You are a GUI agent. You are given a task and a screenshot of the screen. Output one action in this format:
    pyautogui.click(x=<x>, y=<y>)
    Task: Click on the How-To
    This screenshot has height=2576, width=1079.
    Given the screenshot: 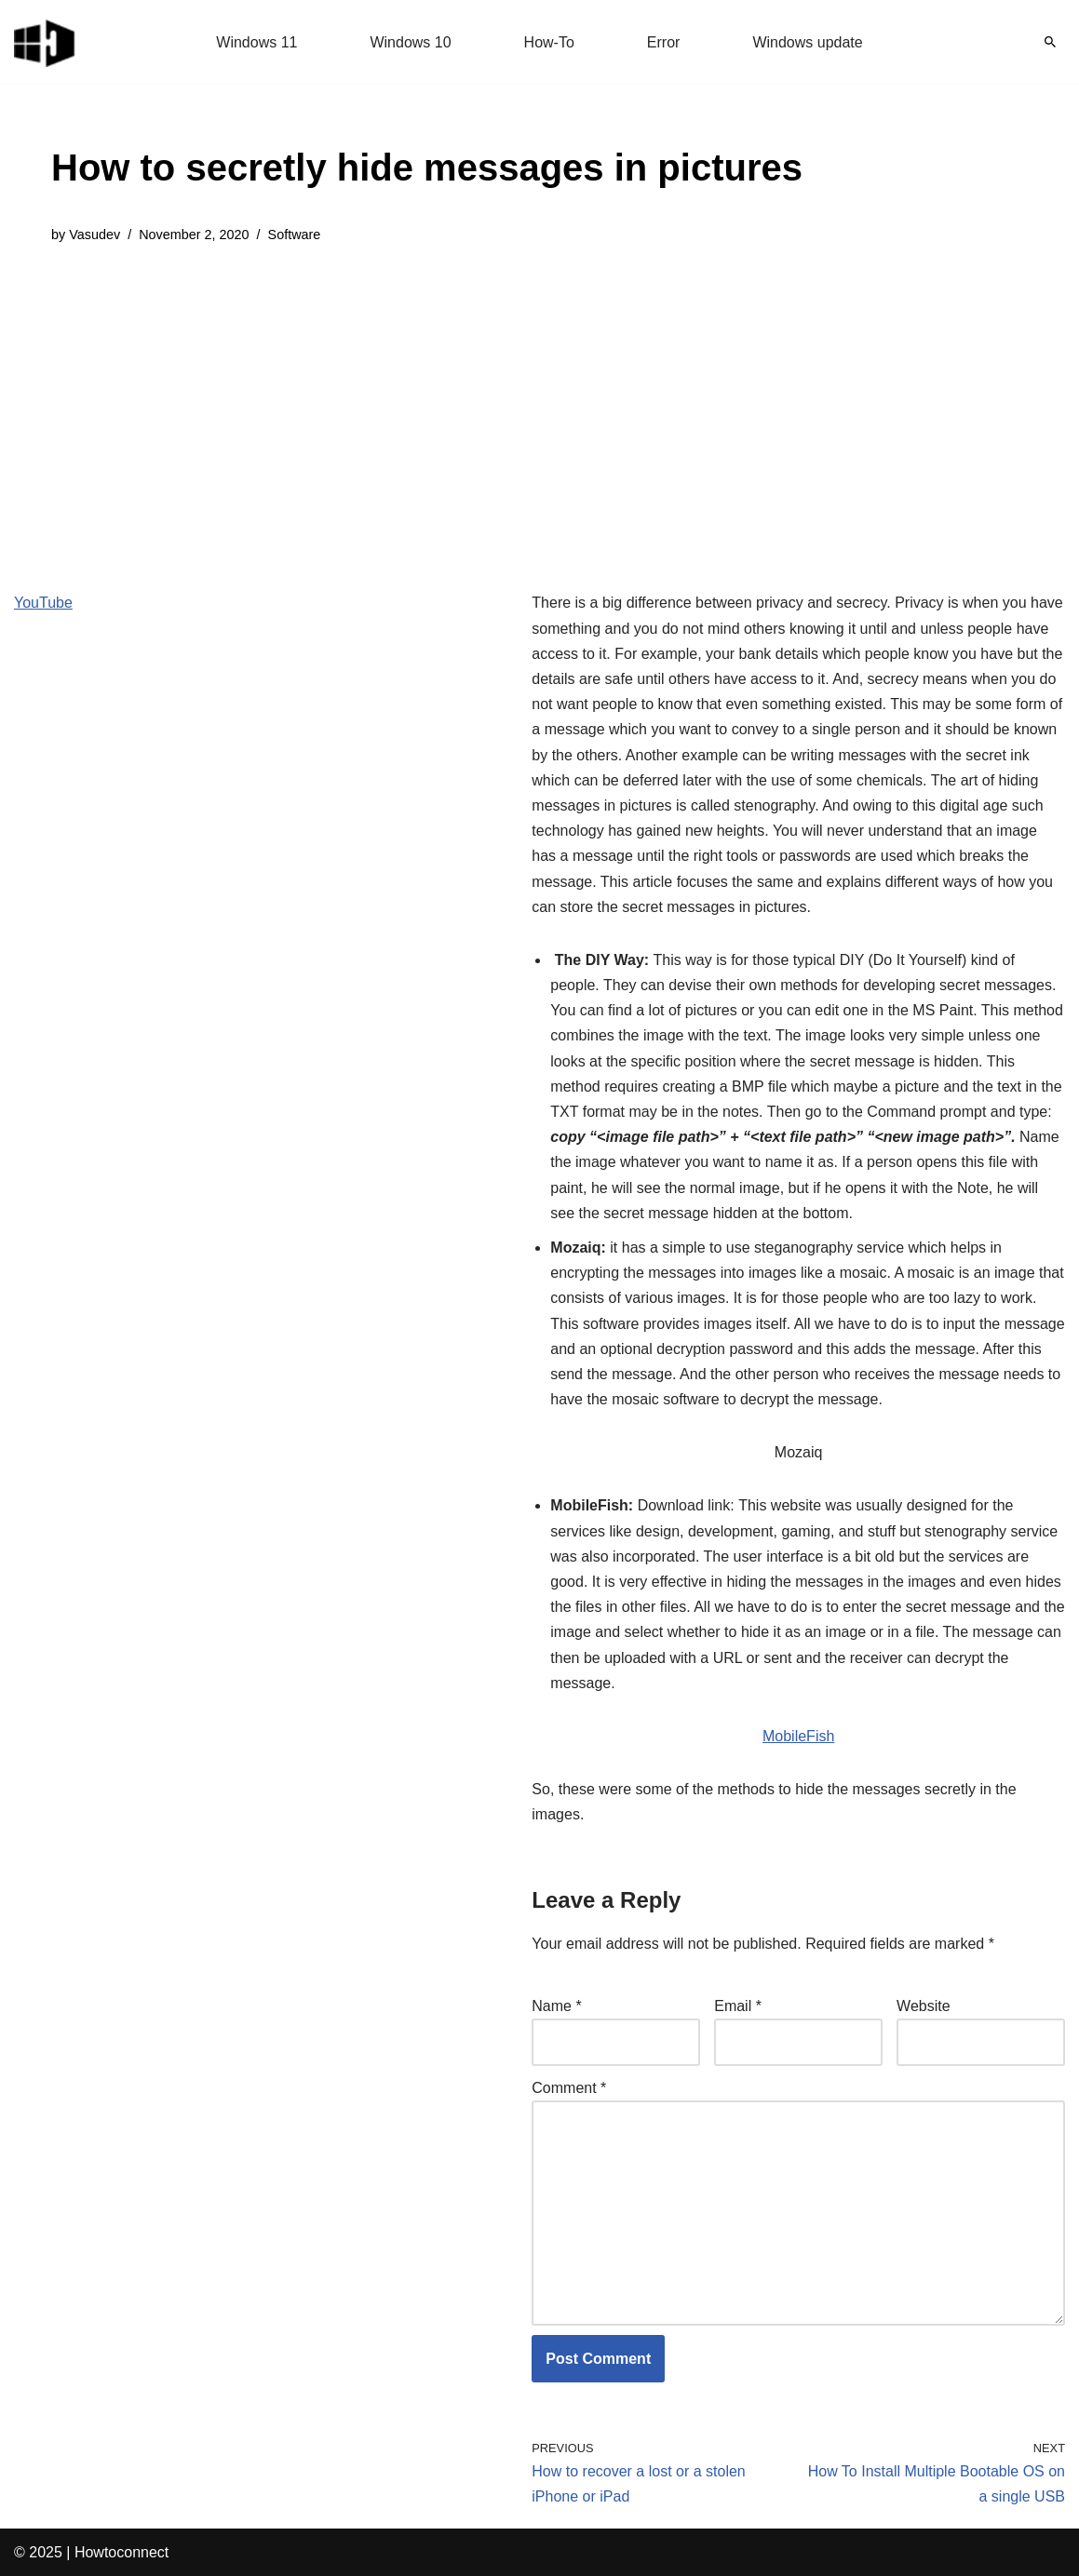 What is the action you would take?
    pyautogui.click(x=549, y=42)
    